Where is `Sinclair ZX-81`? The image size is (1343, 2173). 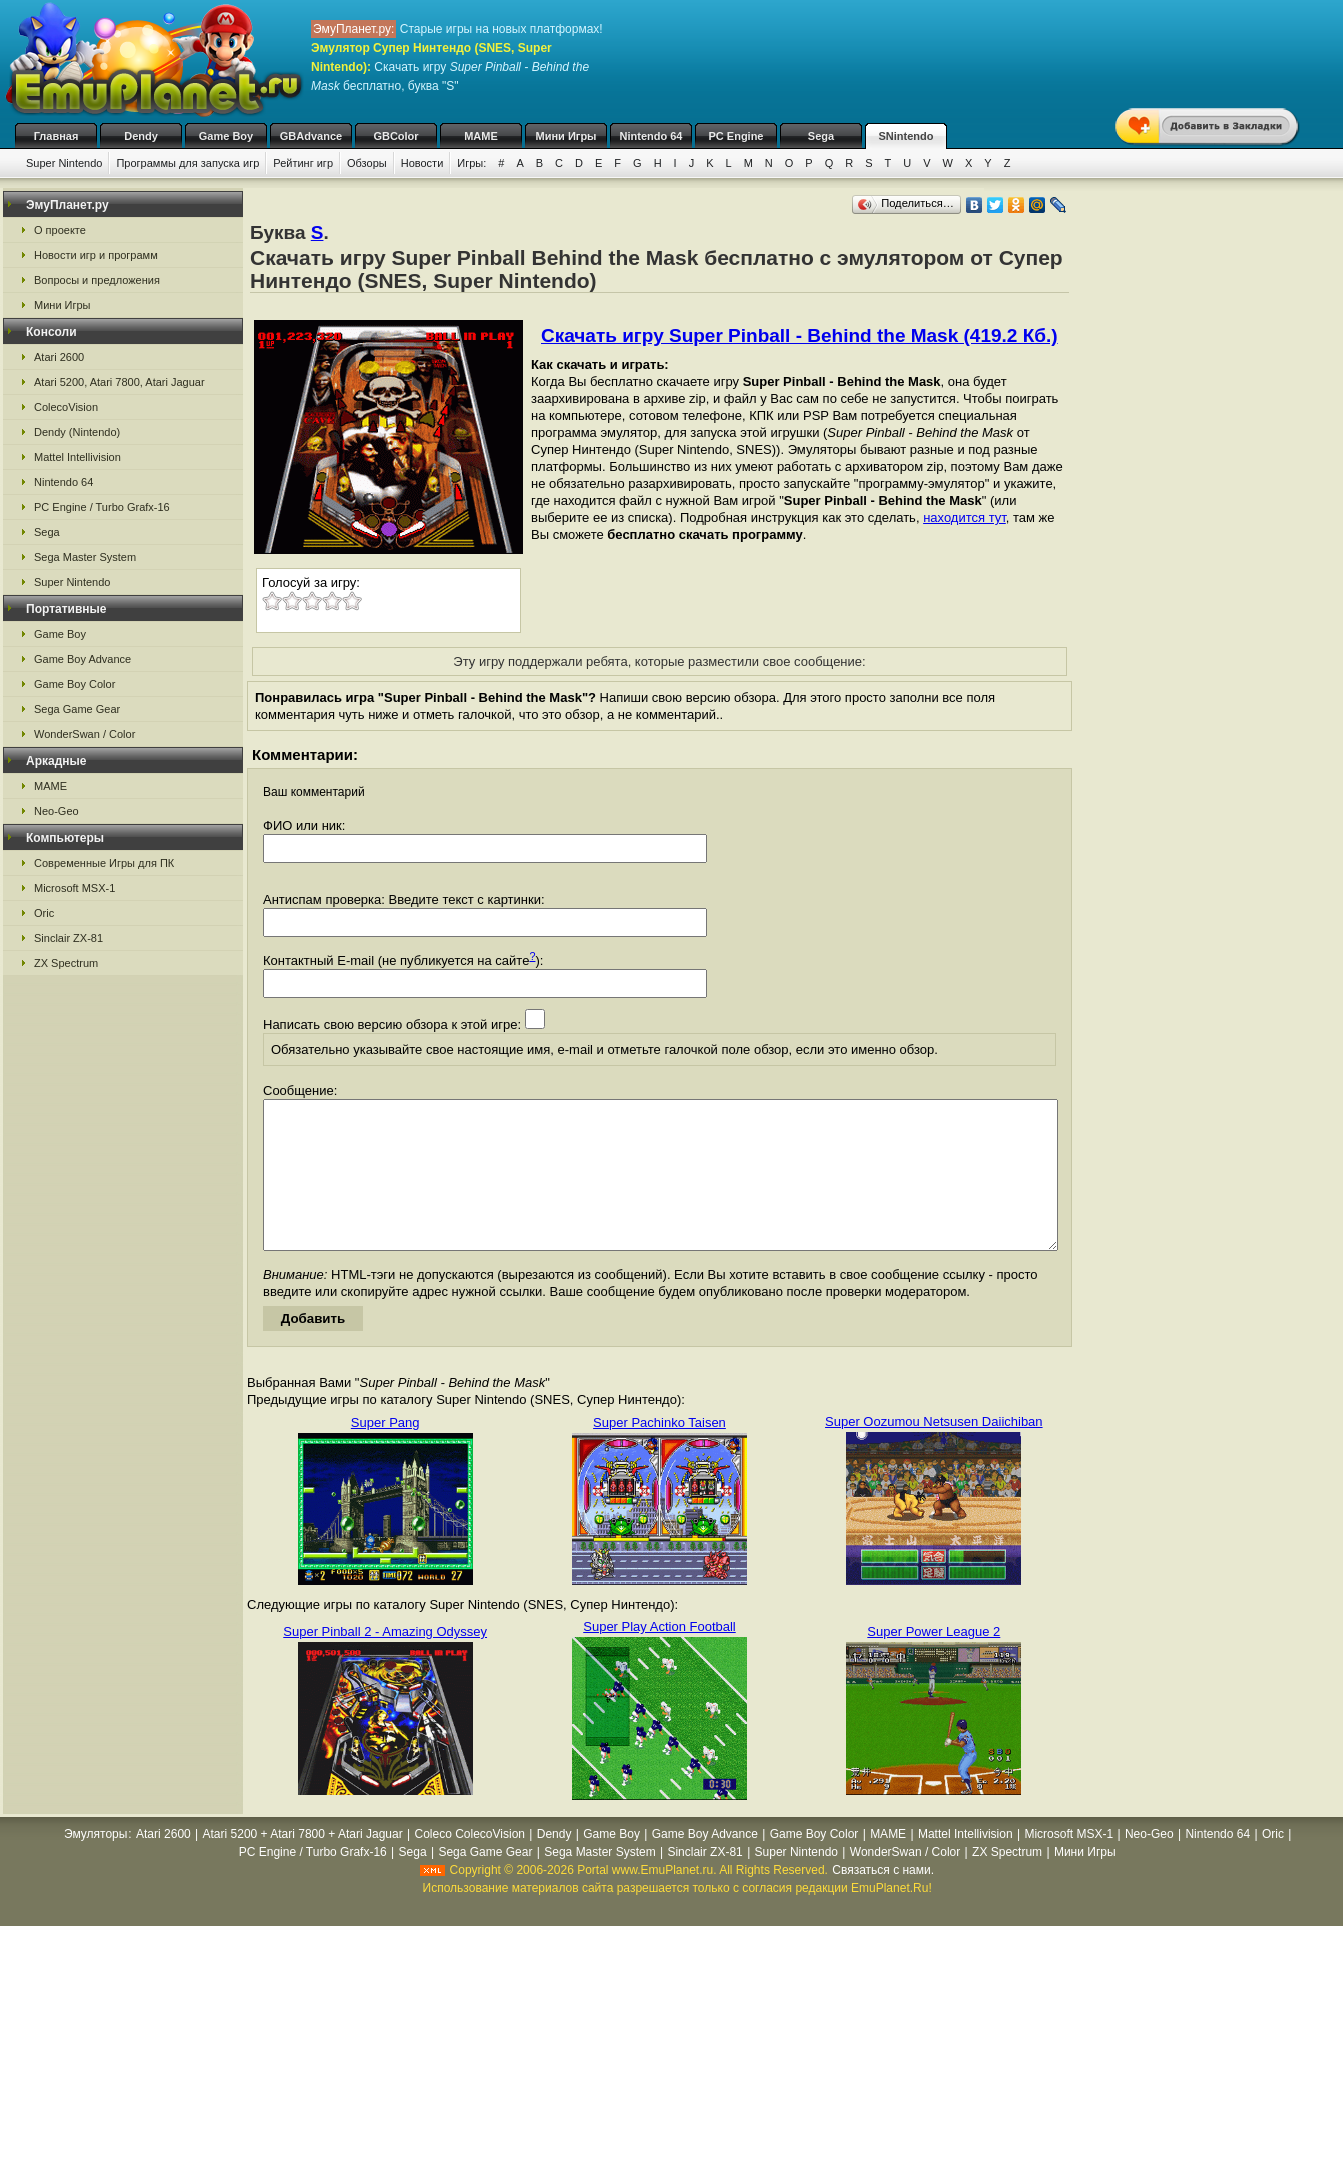 Sinclair ZX-81 is located at coordinates (68, 938).